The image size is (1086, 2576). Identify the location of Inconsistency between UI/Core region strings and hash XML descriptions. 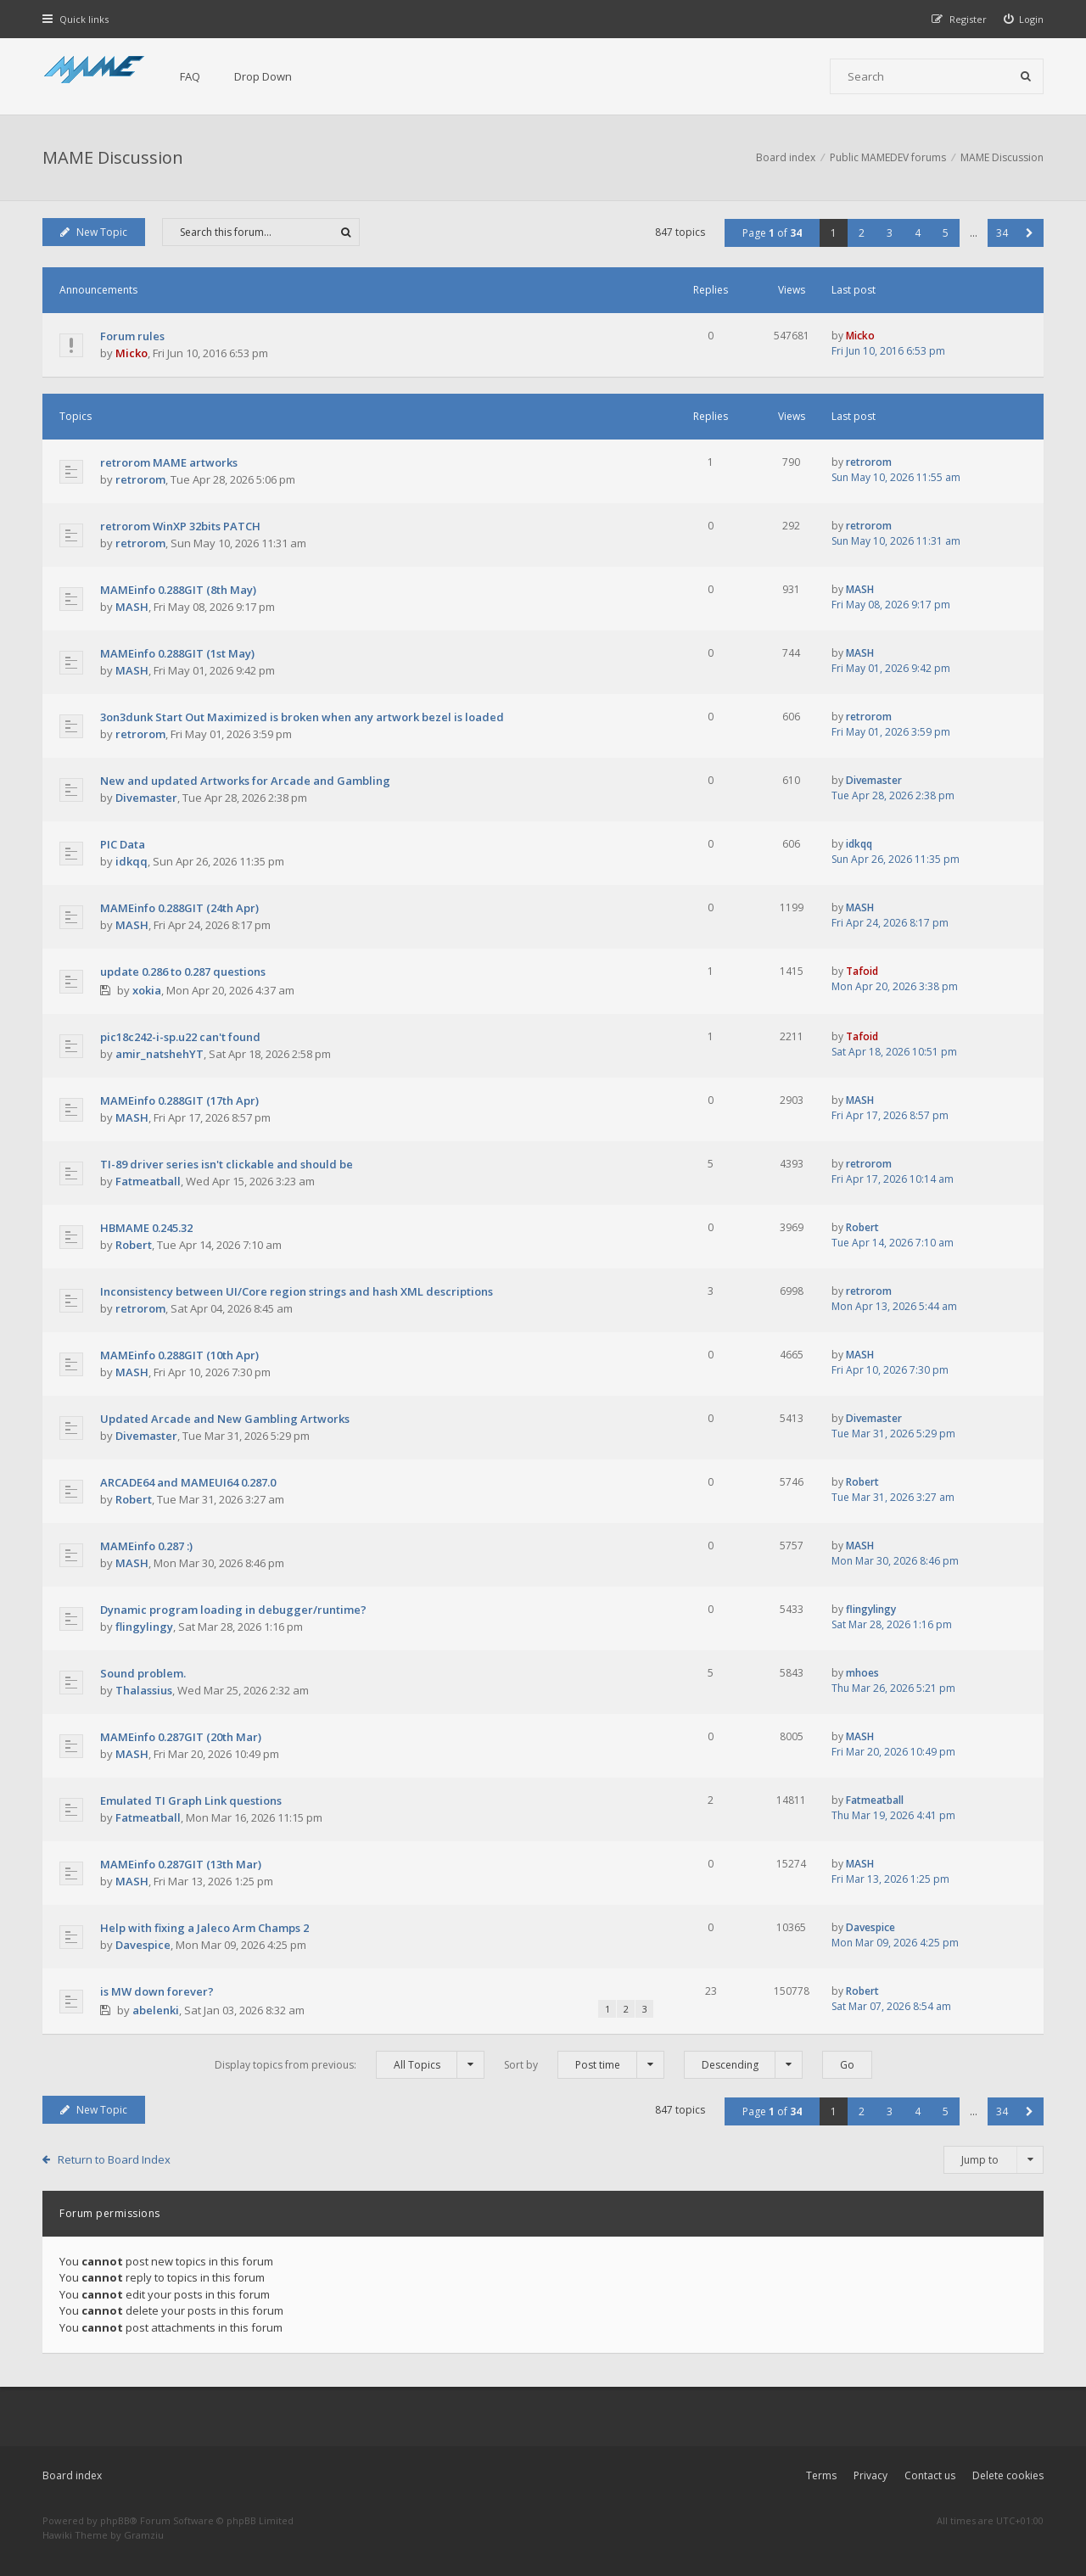
(296, 1291).